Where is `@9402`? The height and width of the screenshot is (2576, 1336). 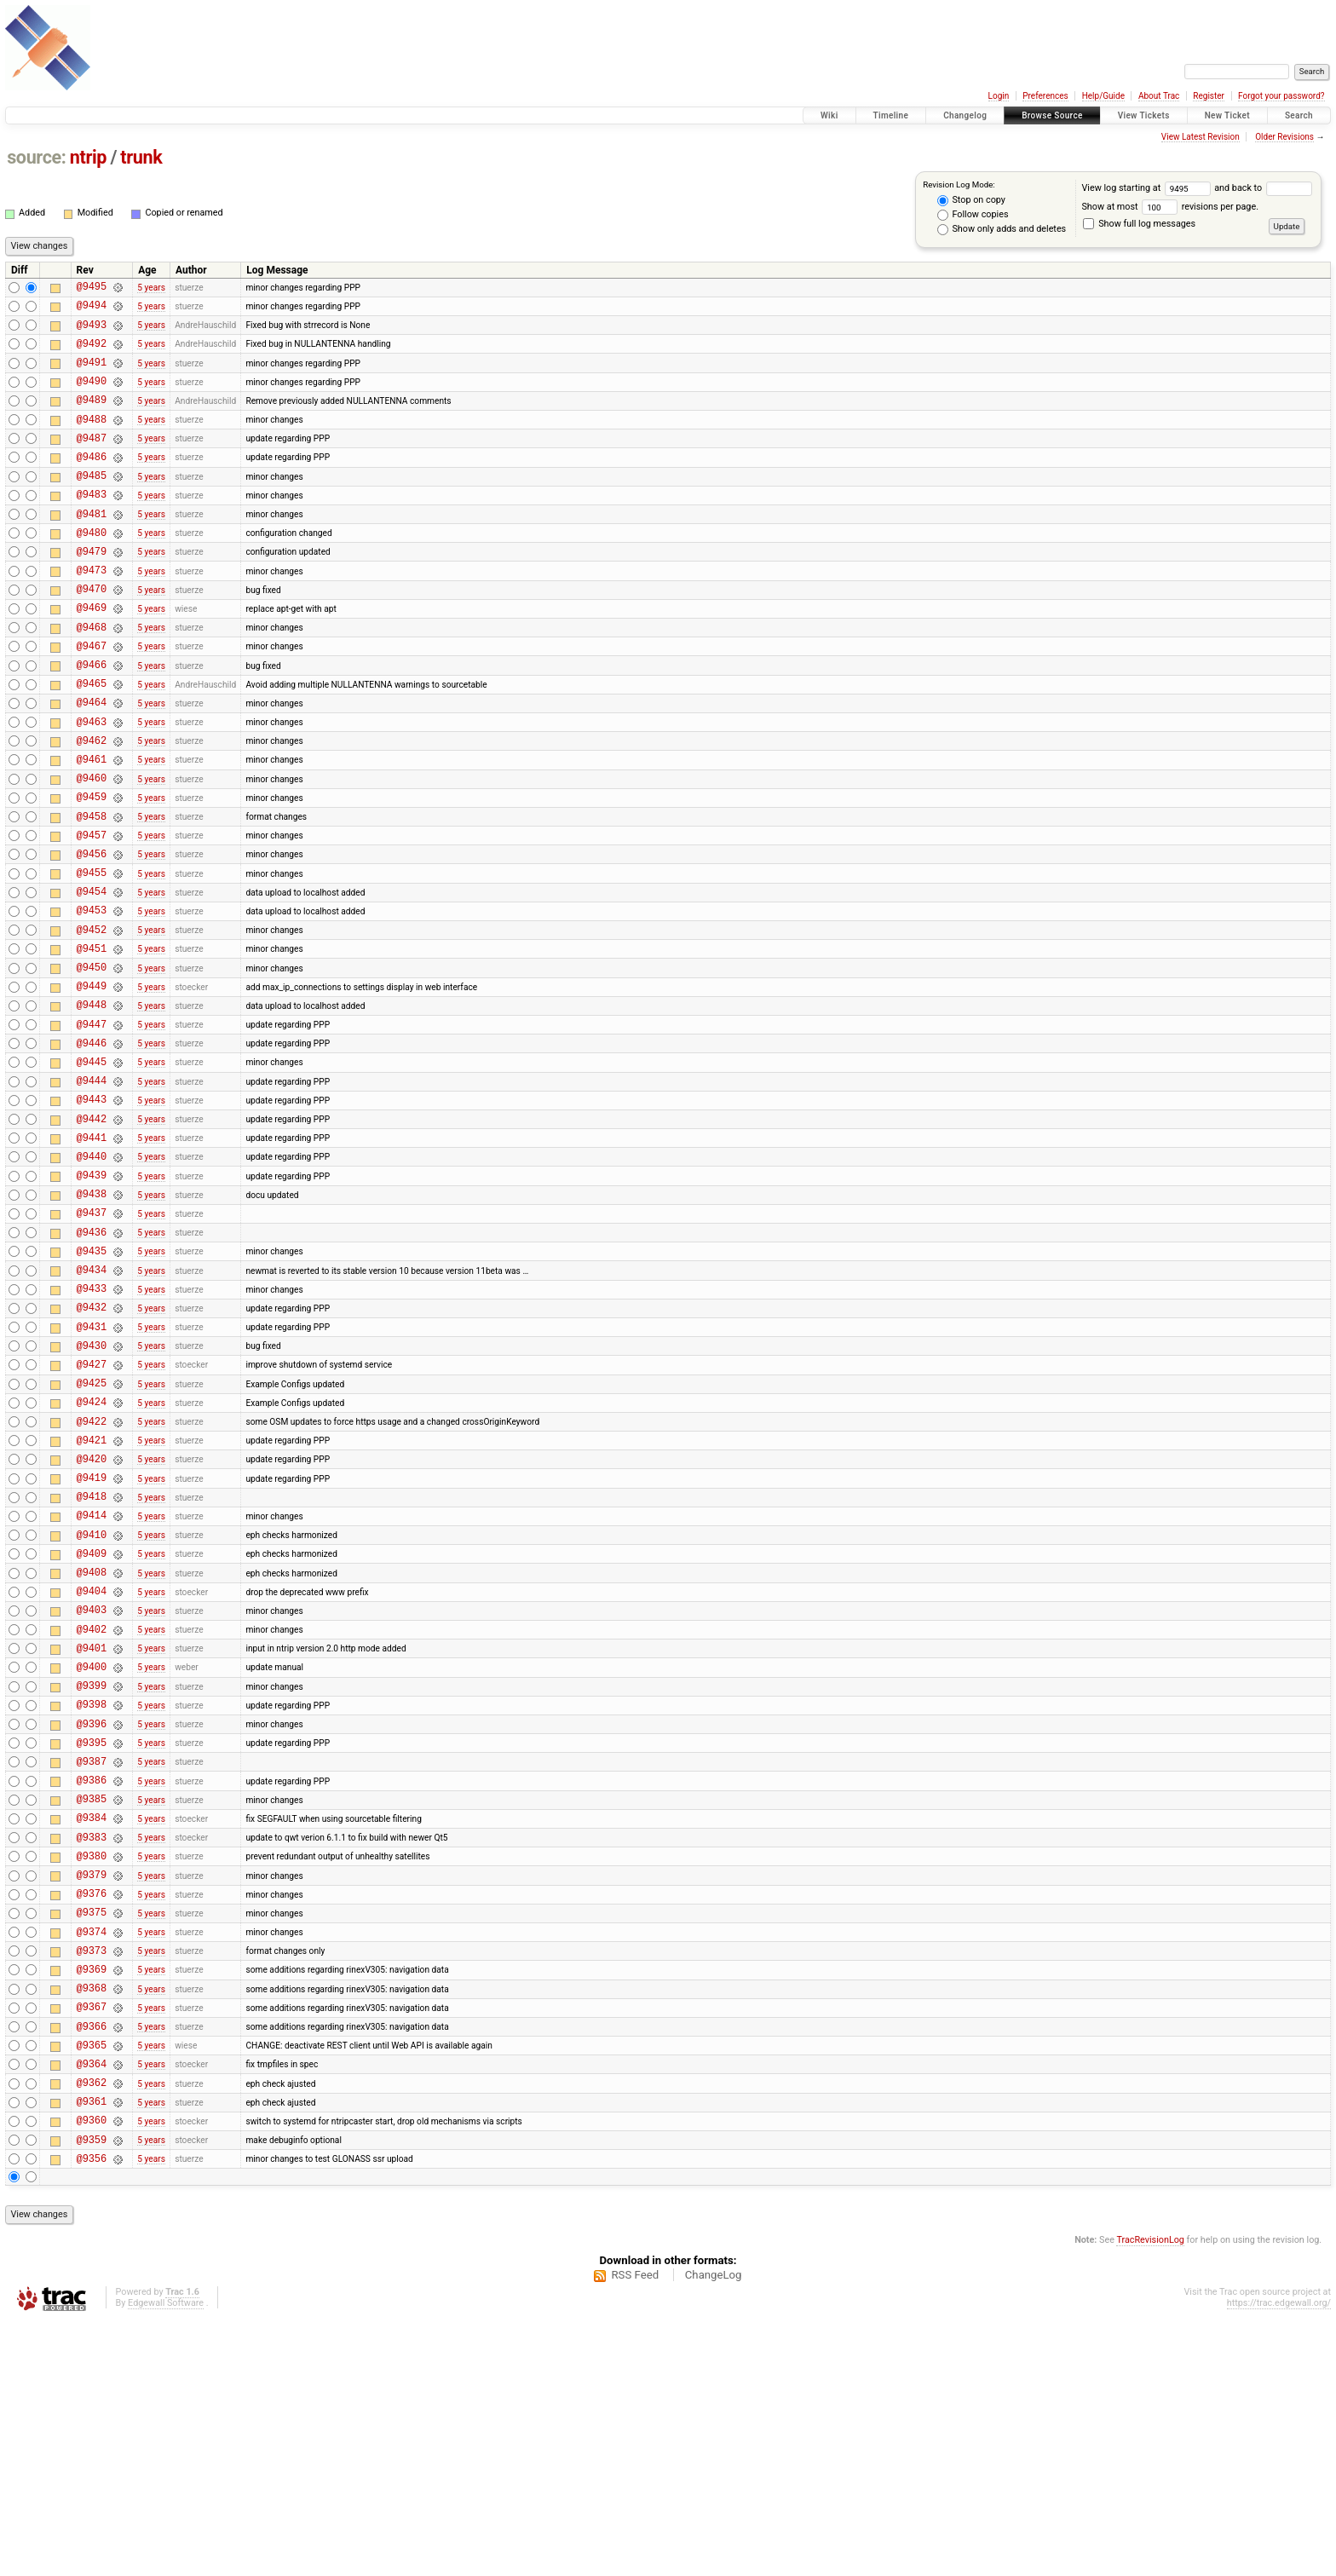 @9402 is located at coordinates (92, 1813).